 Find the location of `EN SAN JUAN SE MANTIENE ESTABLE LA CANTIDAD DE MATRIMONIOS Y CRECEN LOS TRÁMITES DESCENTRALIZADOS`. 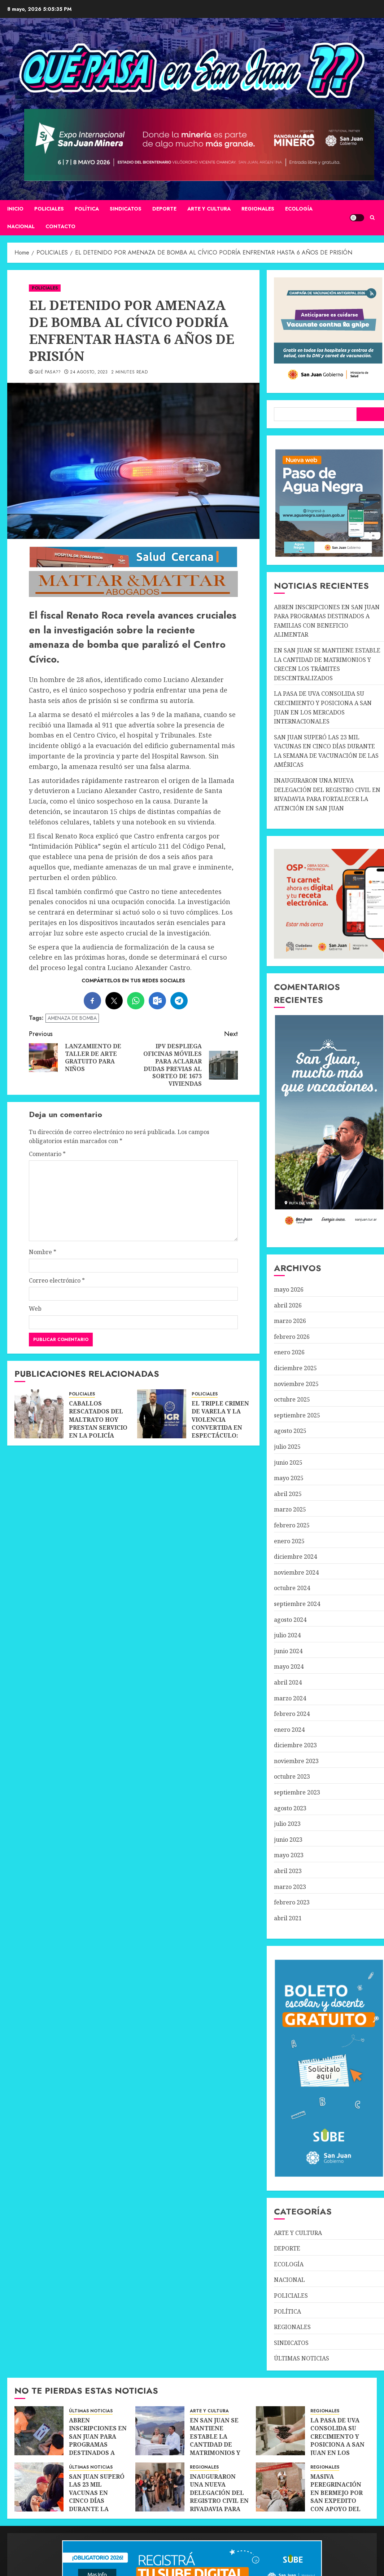

EN SAN JUAN SE MANTIENE ESTABLE LA CANTIDAD DE MATRIMONIOS Y CRECEN LOS TRÁMITES DESCENTRALIZADOS is located at coordinates (222, 2448).